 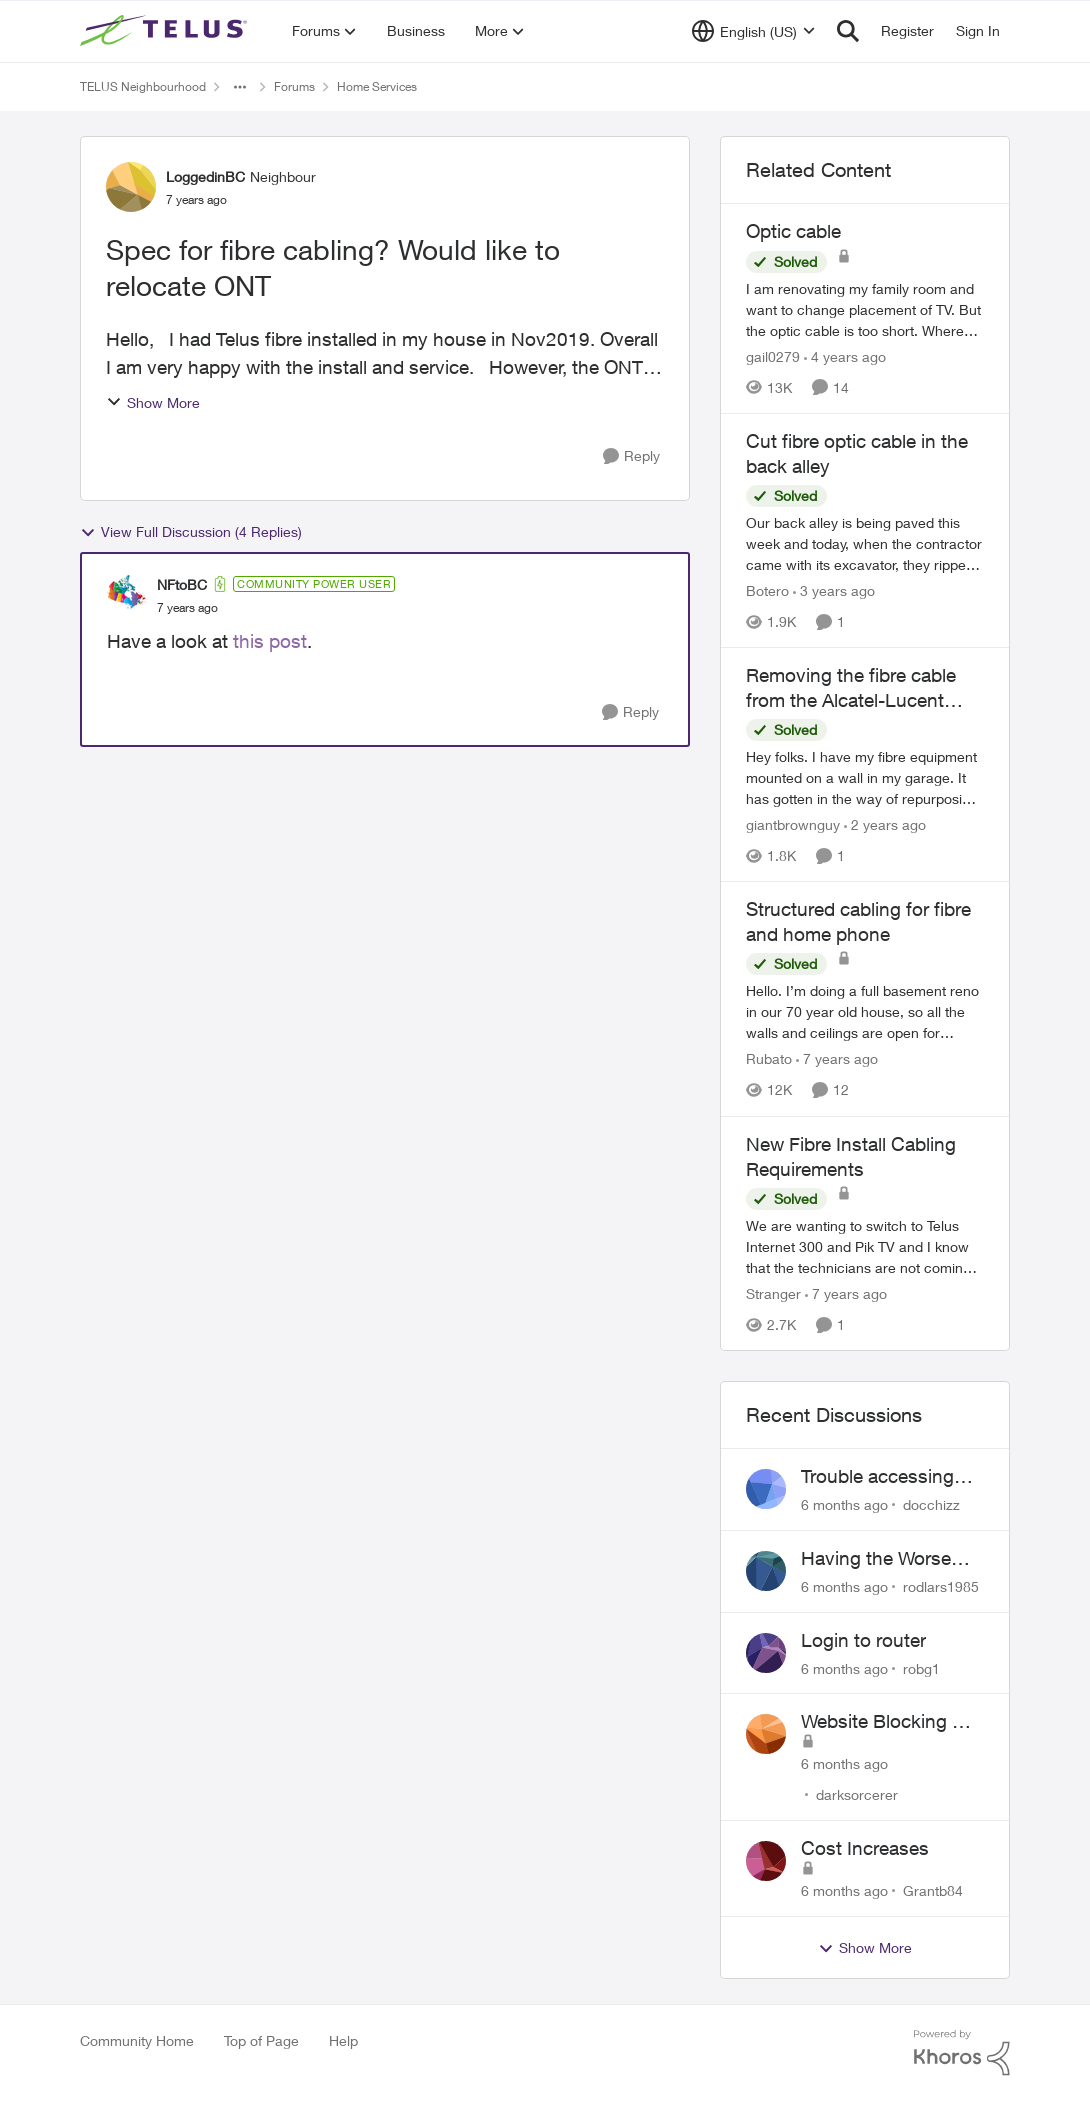 I want to click on gail0279 [View Profile: gail0279], so click(x=773, y=356).